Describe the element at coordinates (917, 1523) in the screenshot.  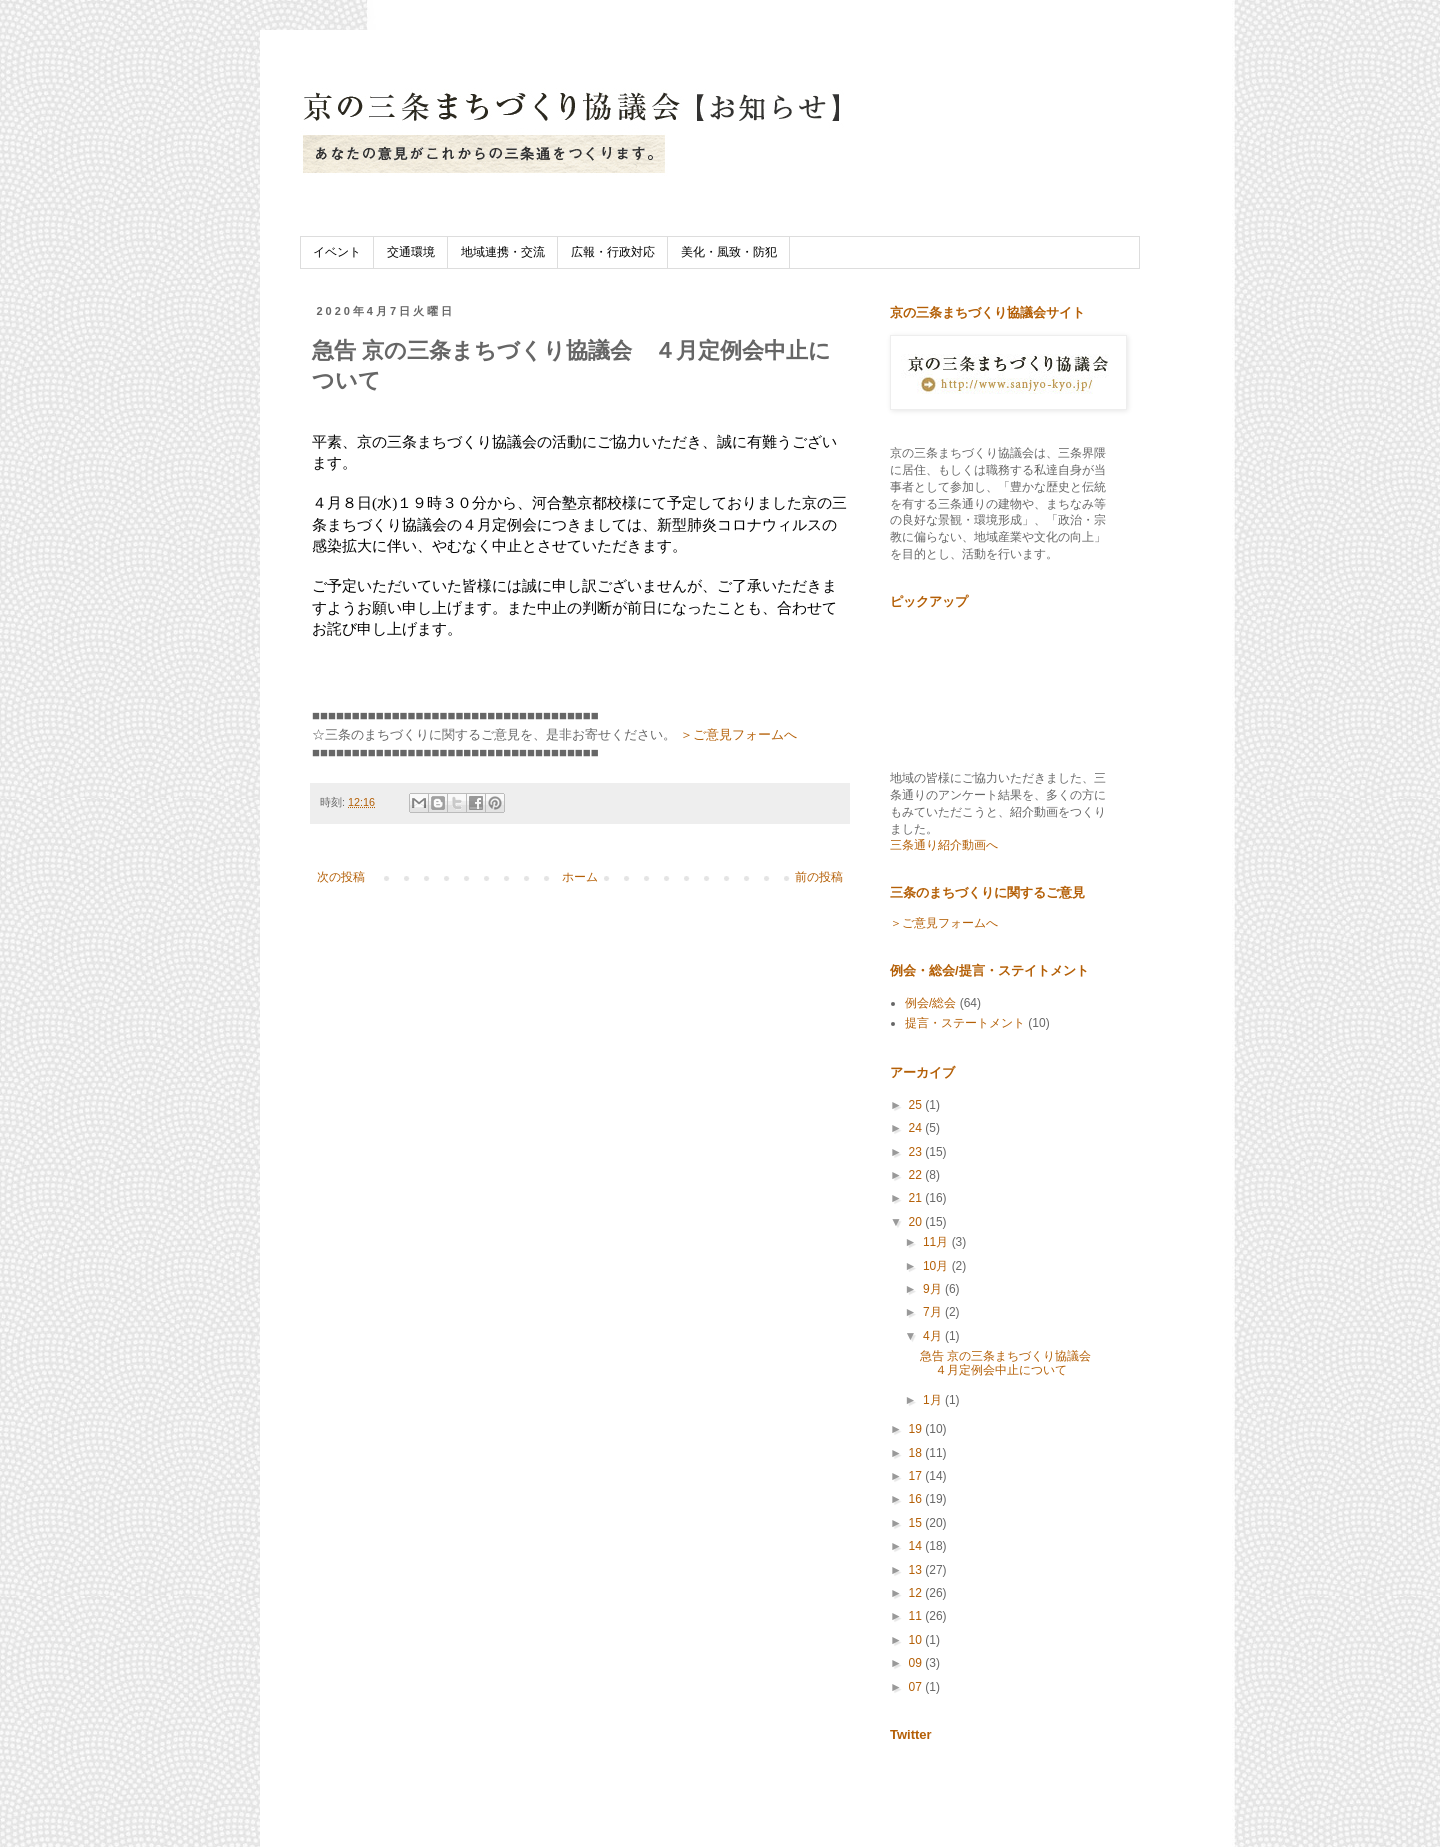
I see `15` at that location.